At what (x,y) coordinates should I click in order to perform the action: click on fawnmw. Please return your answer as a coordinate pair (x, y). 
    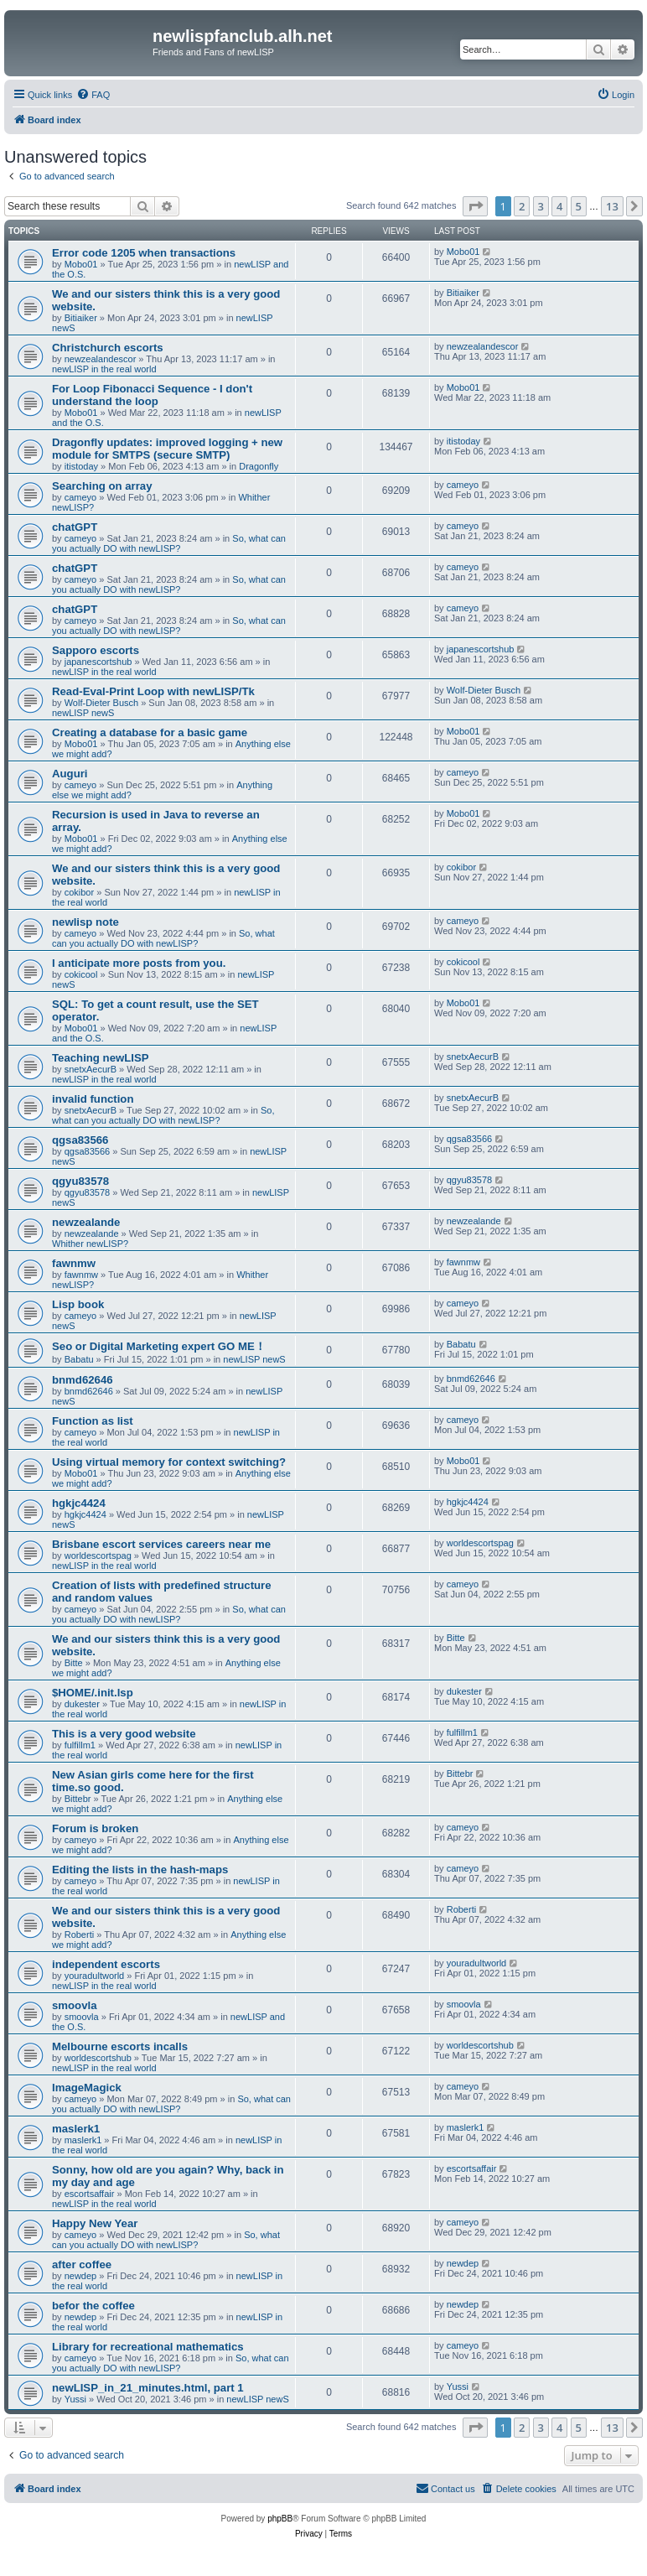
    Looking at the image, I should click on (74, 1263).